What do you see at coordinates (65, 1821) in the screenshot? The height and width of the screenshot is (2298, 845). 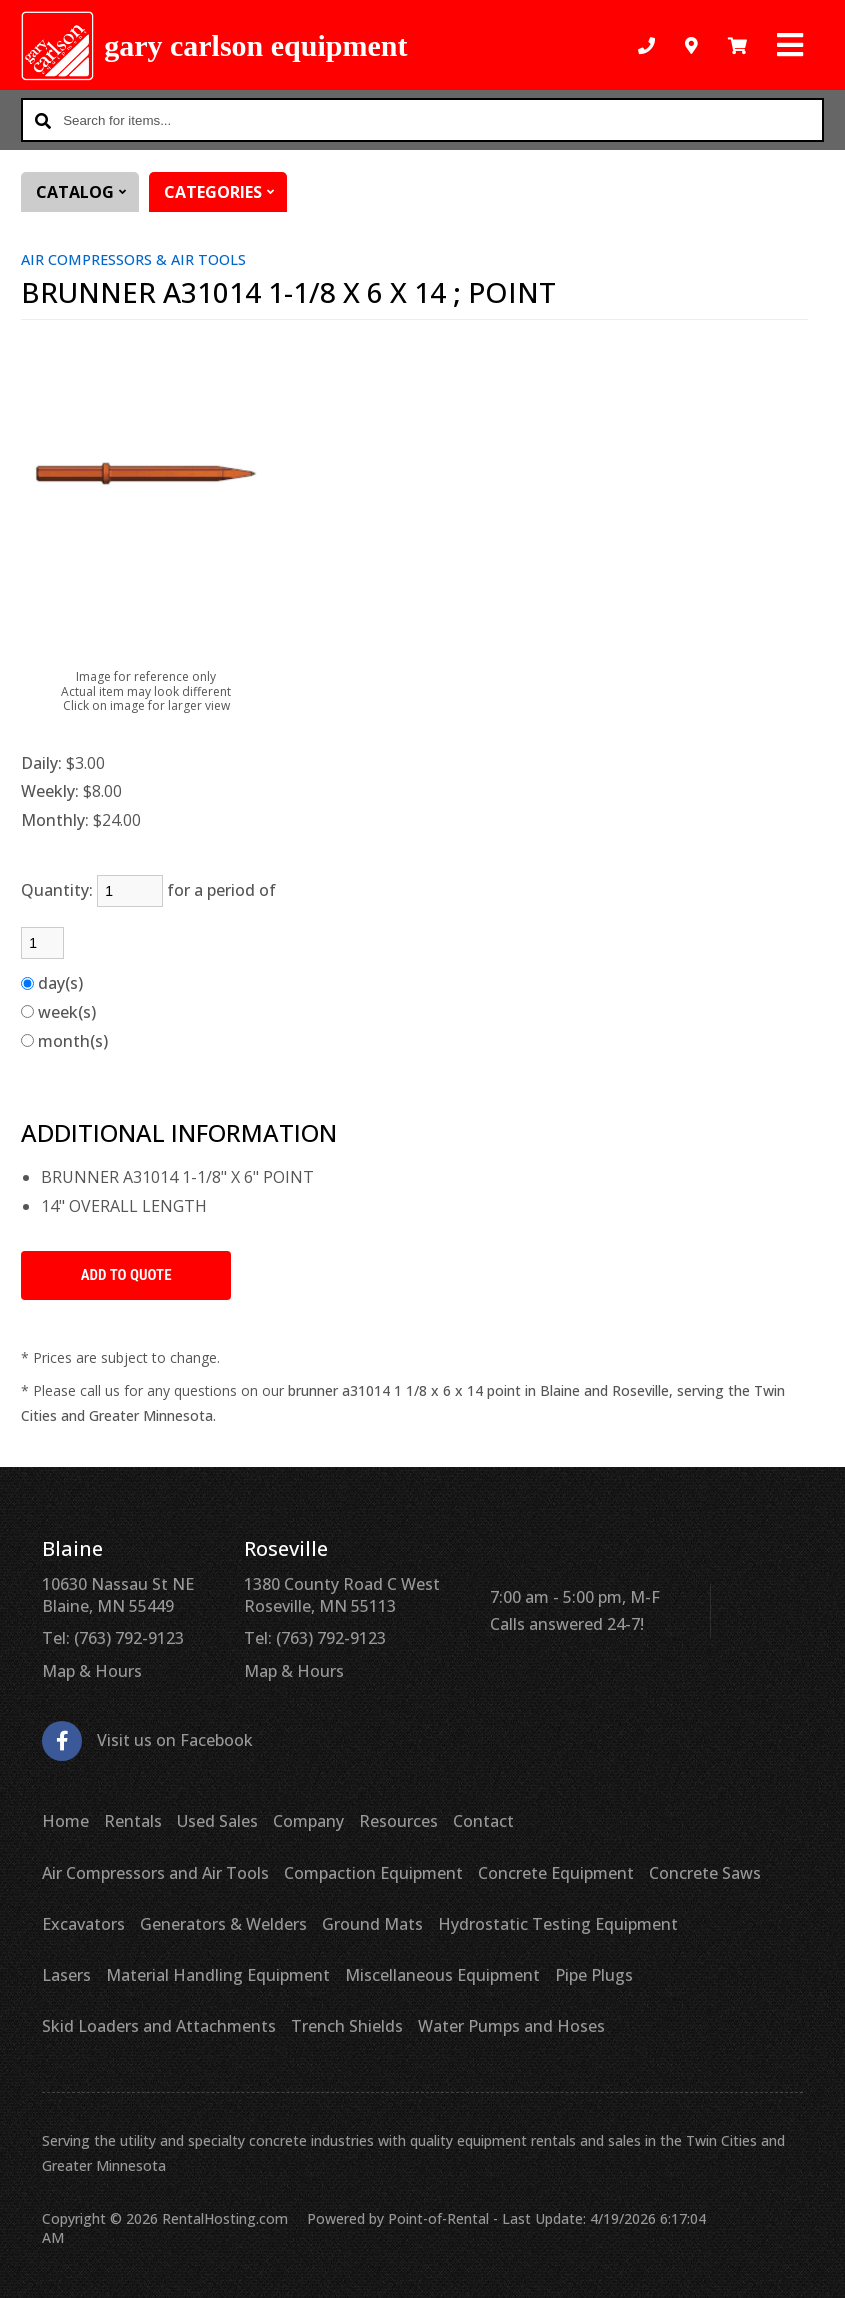 I see `Home` at bounding box center [65, 1821].